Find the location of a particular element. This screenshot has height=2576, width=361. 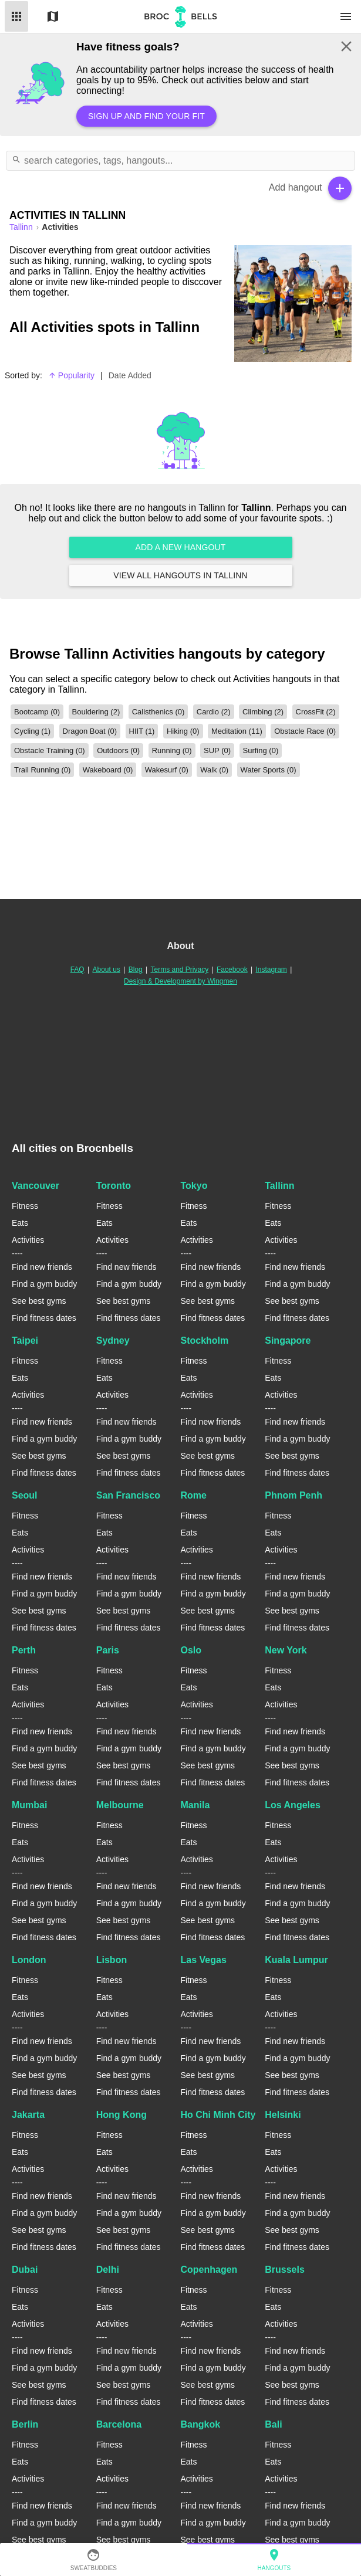

Add a new hangout is located at coordinates (180, 547).